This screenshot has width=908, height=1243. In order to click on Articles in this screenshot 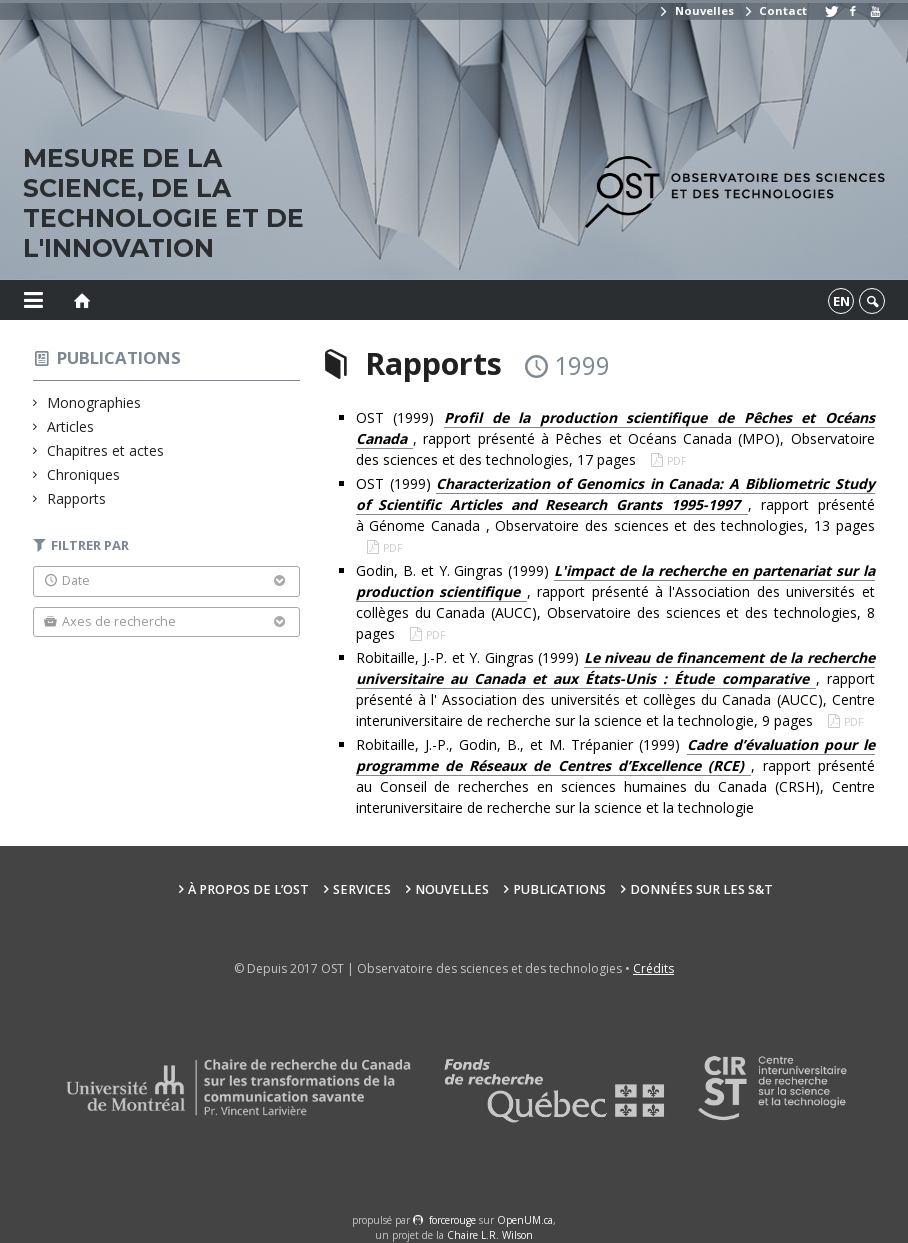, I will do `click(71, 426)`.